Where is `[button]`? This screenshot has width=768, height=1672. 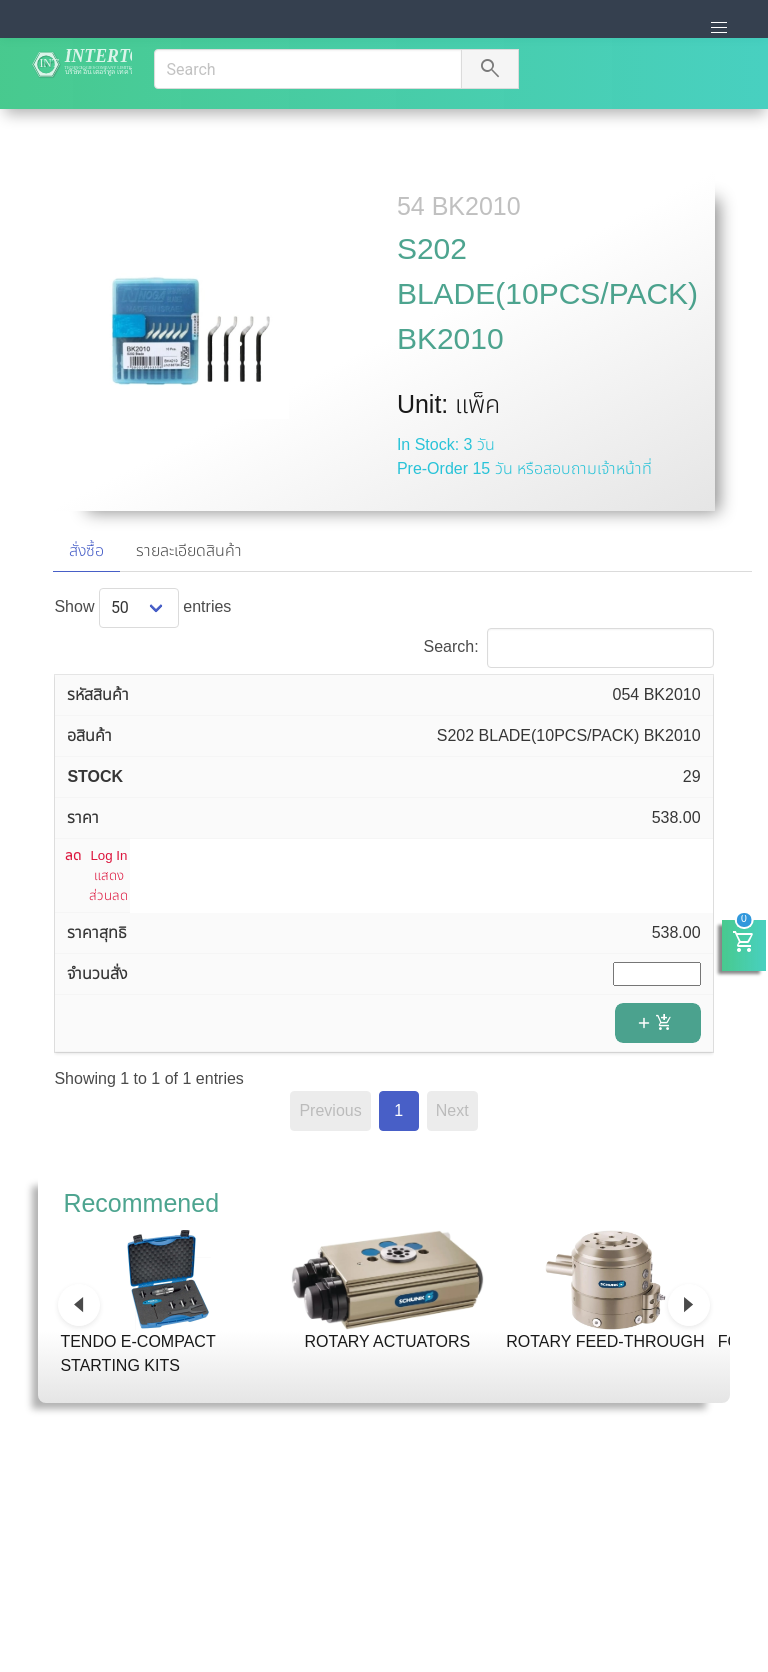
[button] is located at coordinates (719, 28).